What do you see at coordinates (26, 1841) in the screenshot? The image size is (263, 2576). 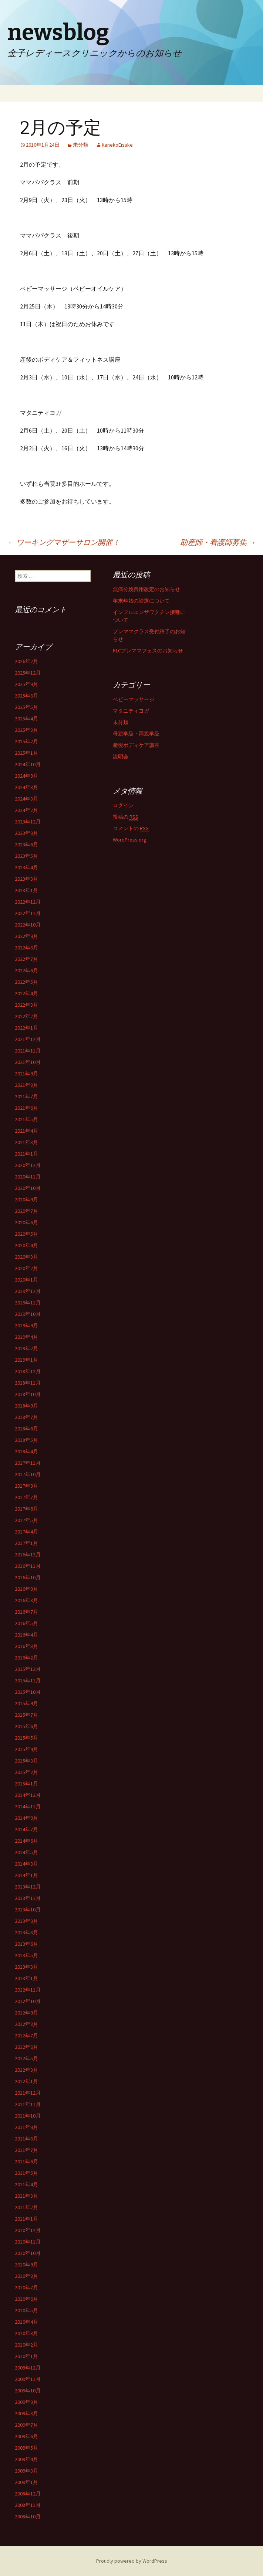 I see `2014年6月` at bounding box center [26, 1841].